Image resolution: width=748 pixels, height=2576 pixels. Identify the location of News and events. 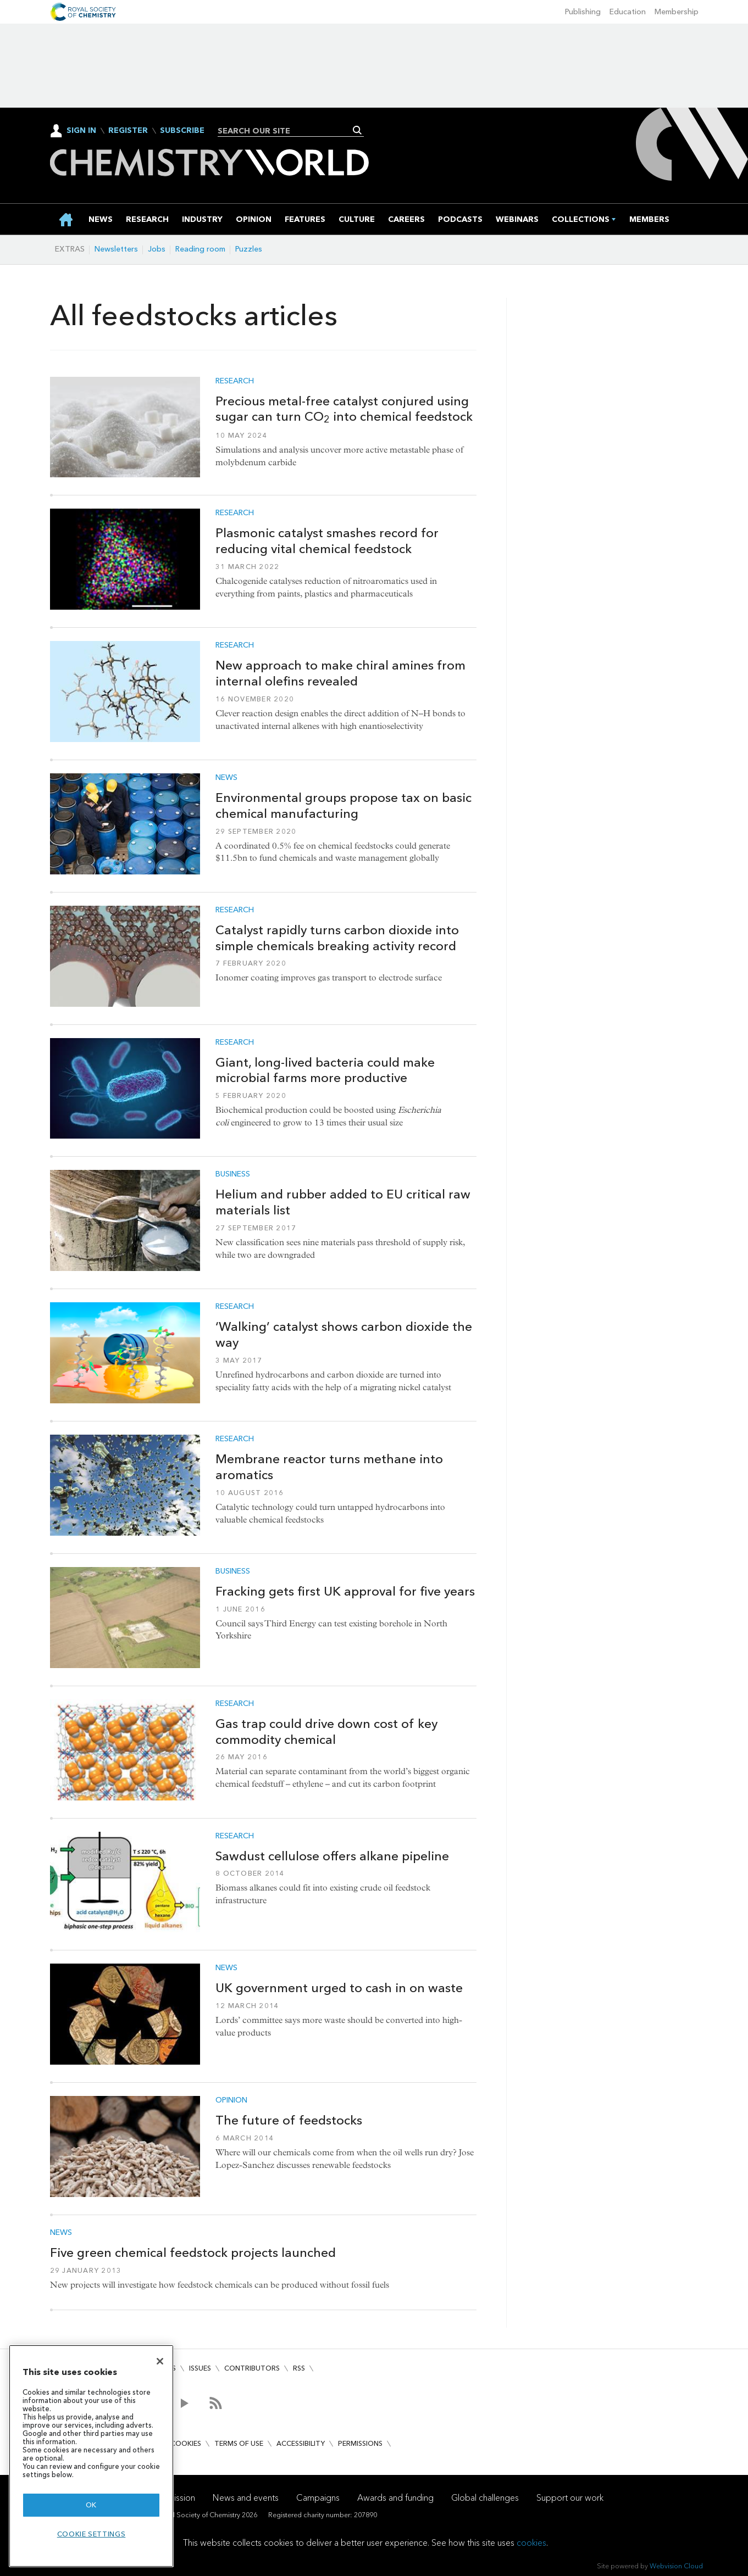
(246, 2498).